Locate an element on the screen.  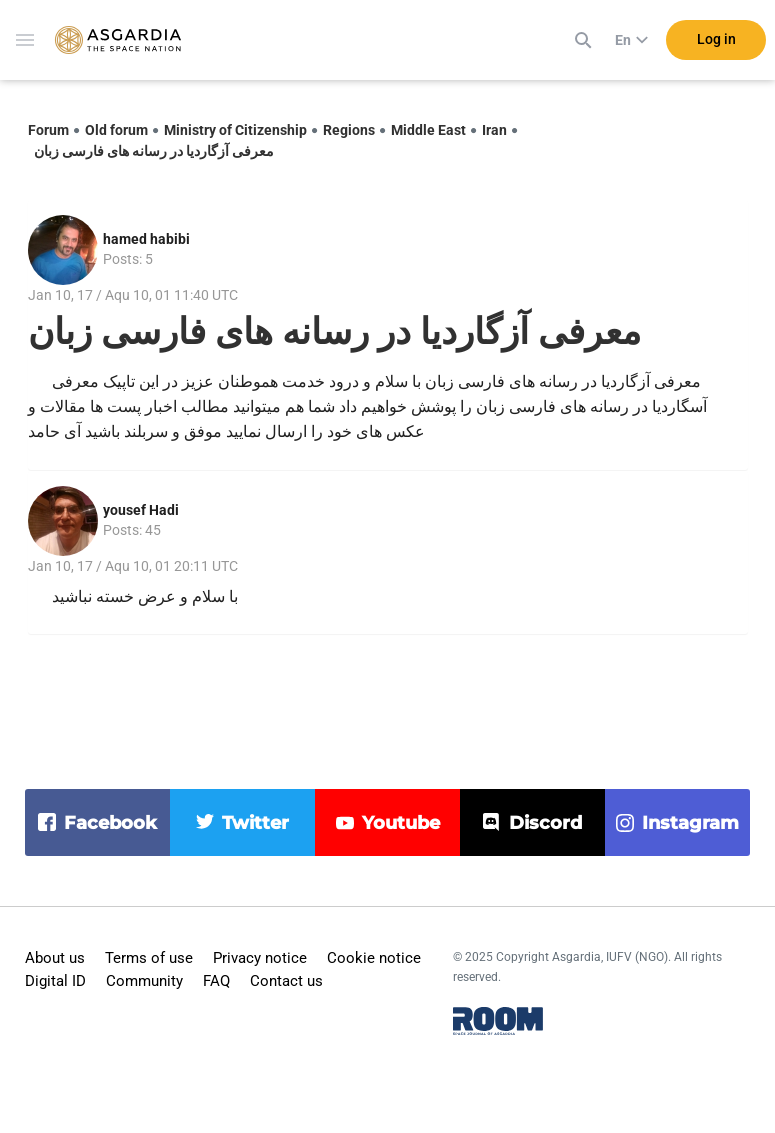
Iran is located at coordinates (494, 130).